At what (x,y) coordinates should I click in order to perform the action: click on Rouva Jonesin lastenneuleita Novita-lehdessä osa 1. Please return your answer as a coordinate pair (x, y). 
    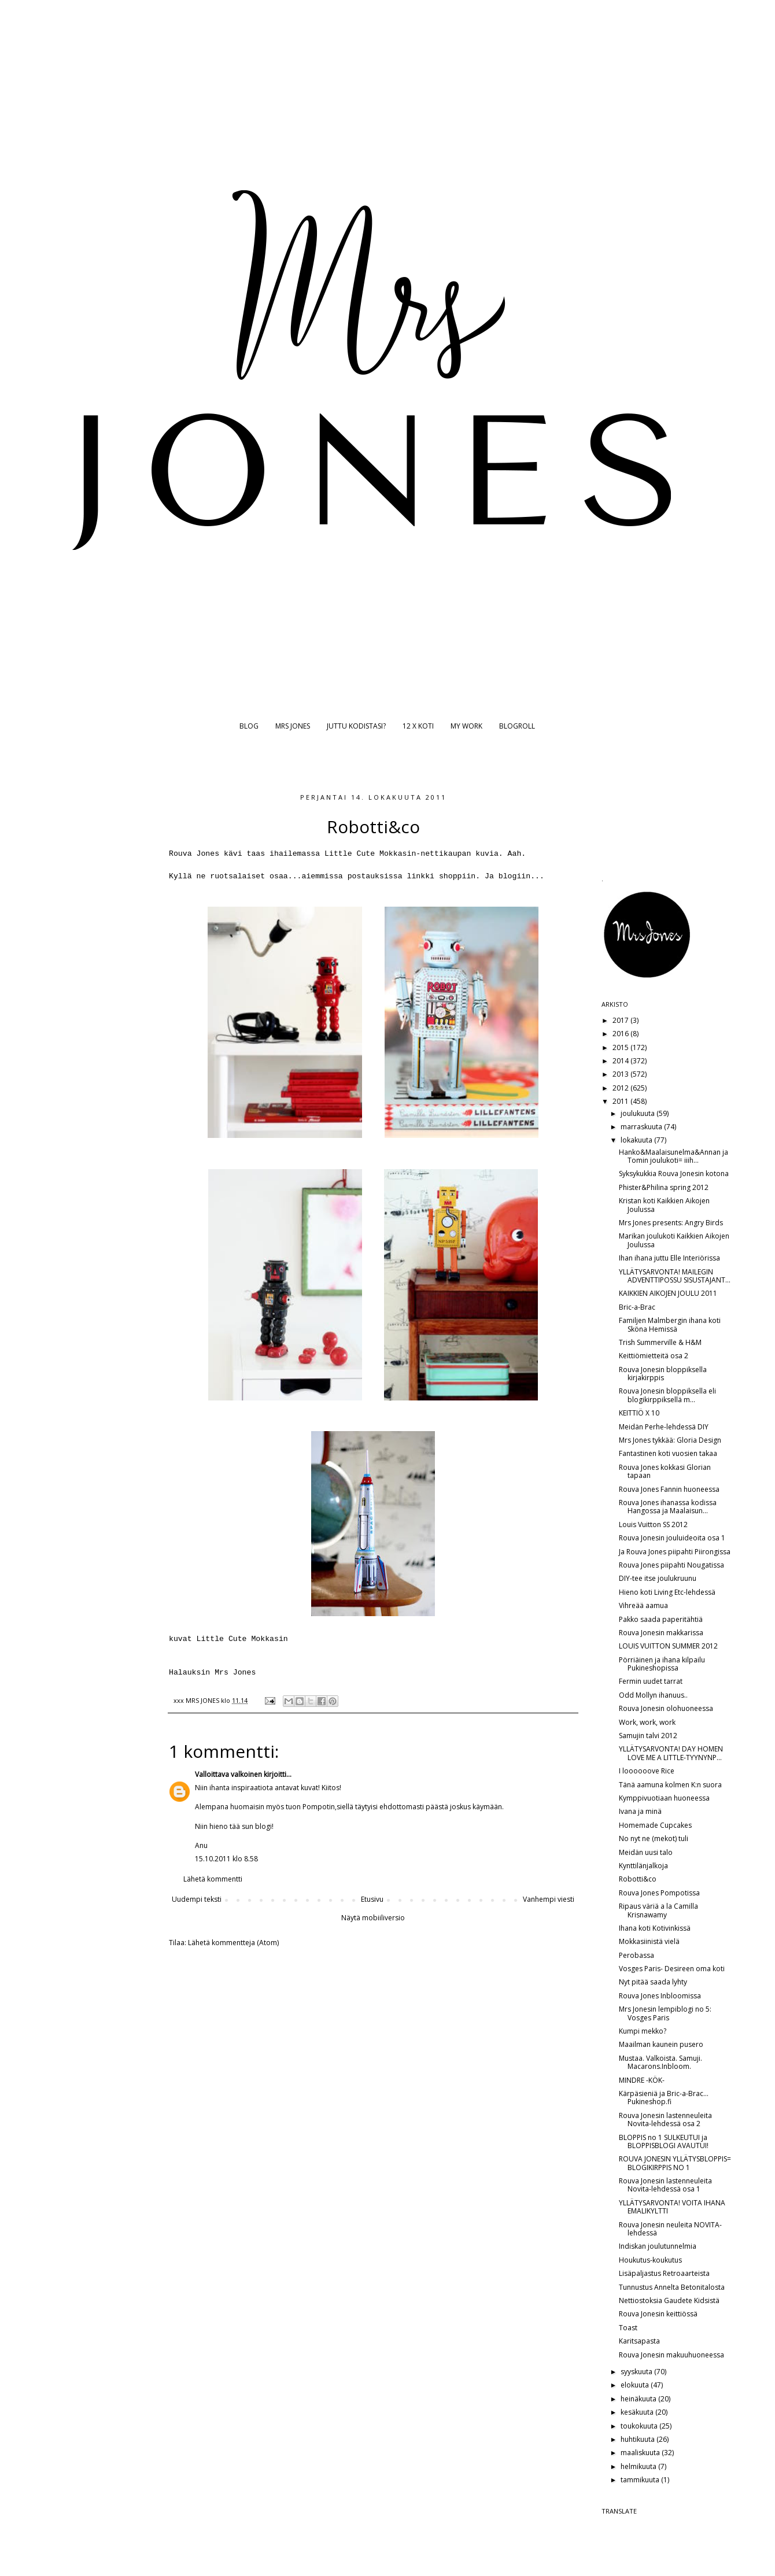
    Looking at the image, I should click on (665, 2185).